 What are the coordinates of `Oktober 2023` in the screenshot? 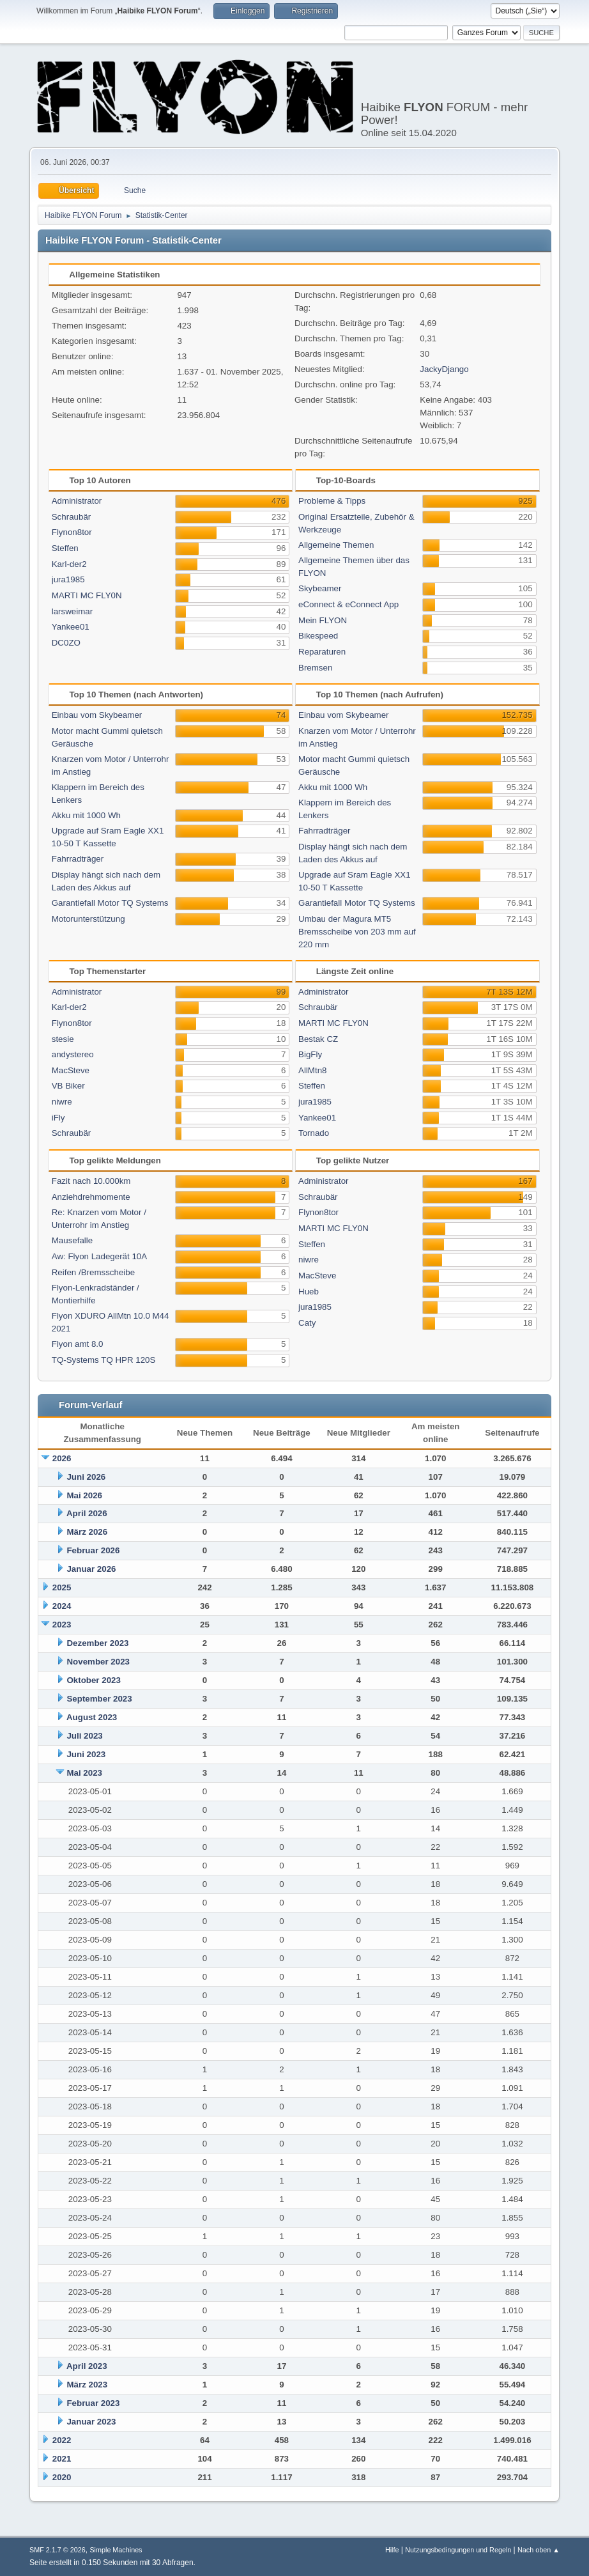 It's located at (93, 1680).